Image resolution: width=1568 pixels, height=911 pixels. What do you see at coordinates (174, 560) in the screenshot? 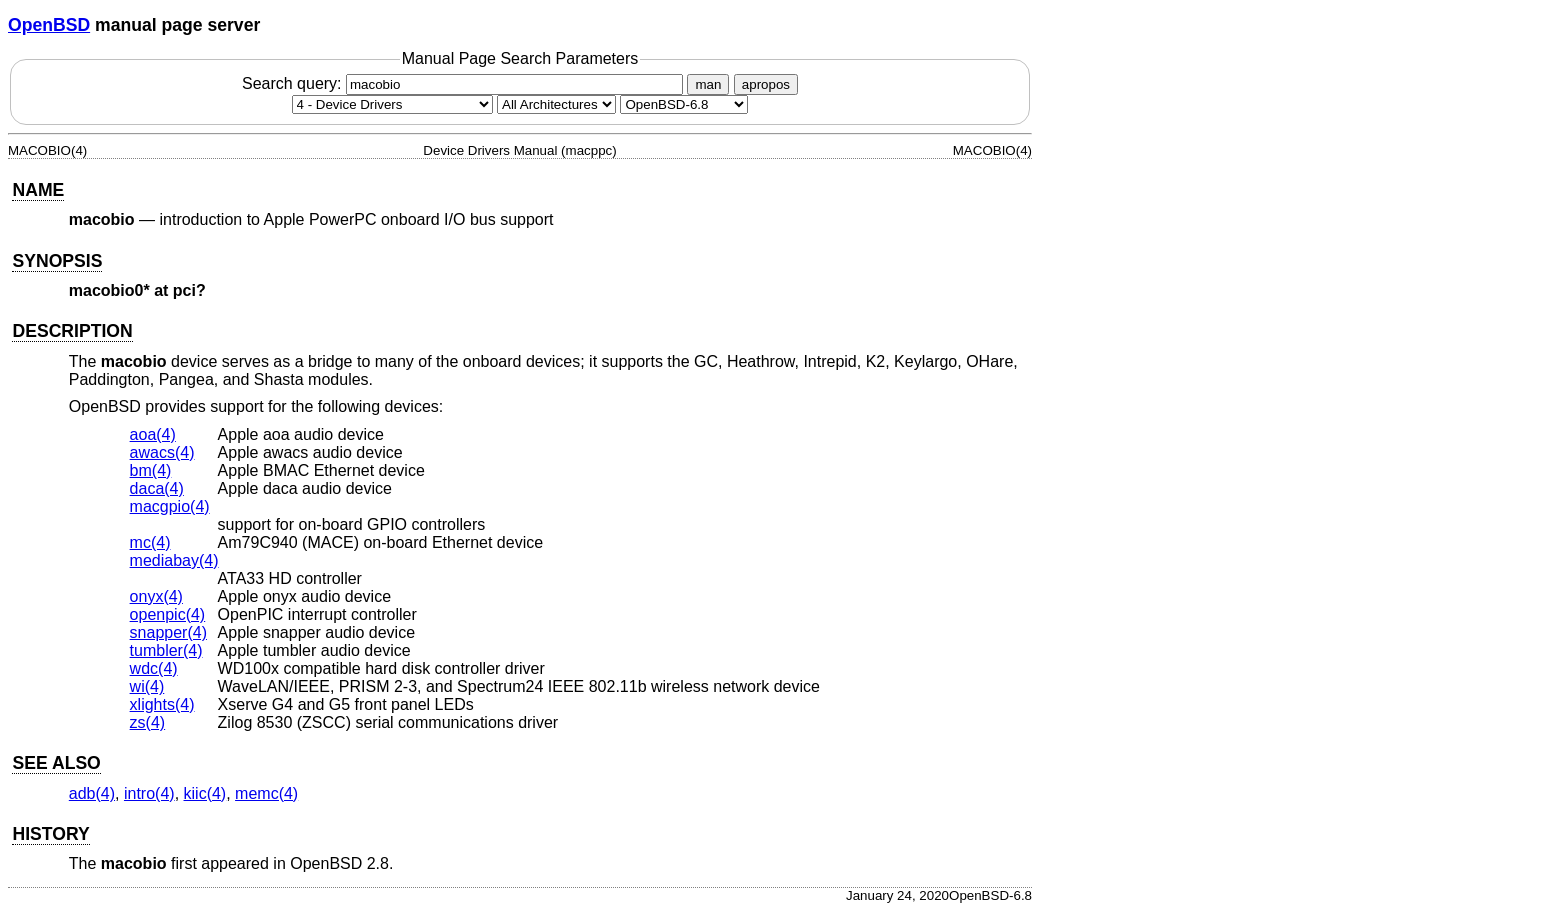
I see `mediabay(4) [mediabay, section 4]` at bounding box center [174, 560].